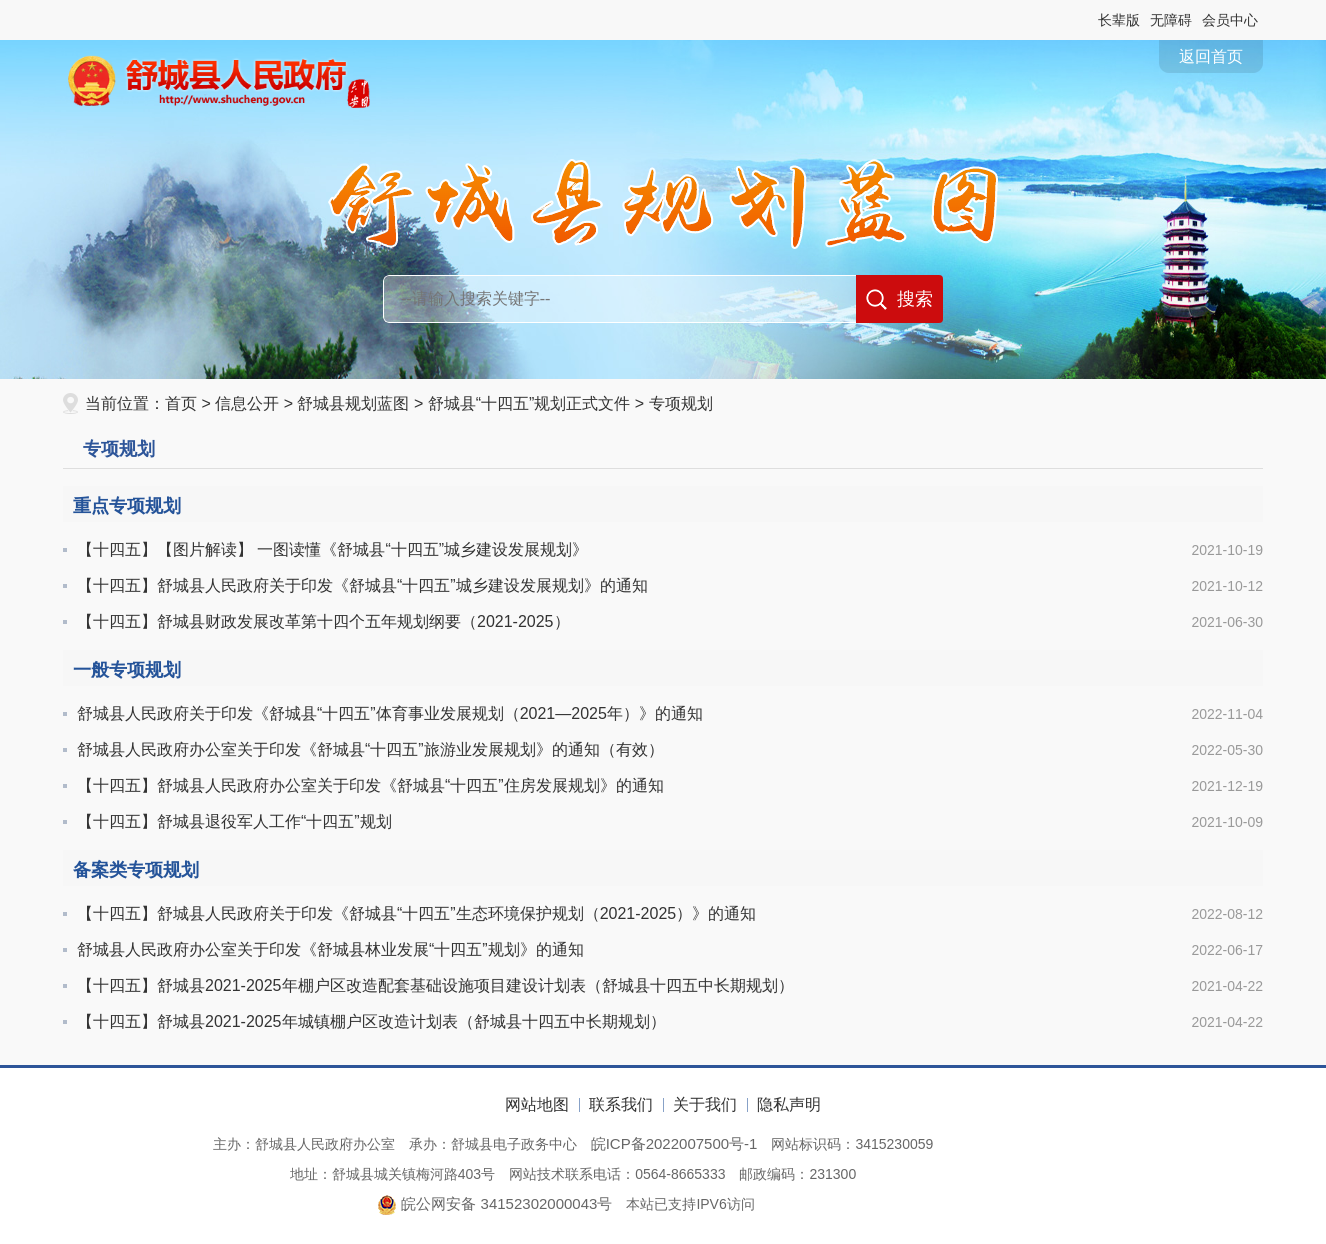  Describe the element at coordinates (1230, 20) in the screenshot. I see `会员中心` at that location.